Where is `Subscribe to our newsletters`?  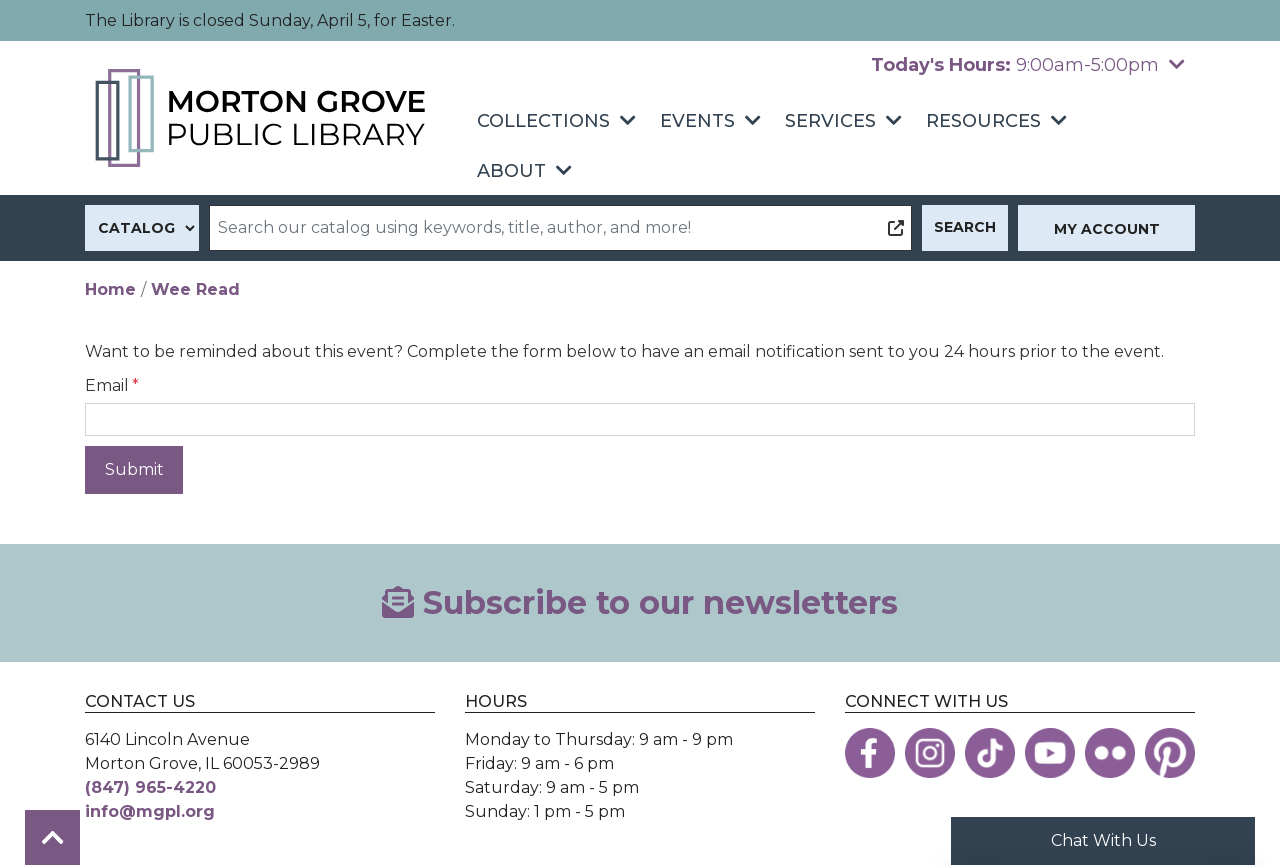 Subscribe to our newsletters is located at coordinates (640, 602).